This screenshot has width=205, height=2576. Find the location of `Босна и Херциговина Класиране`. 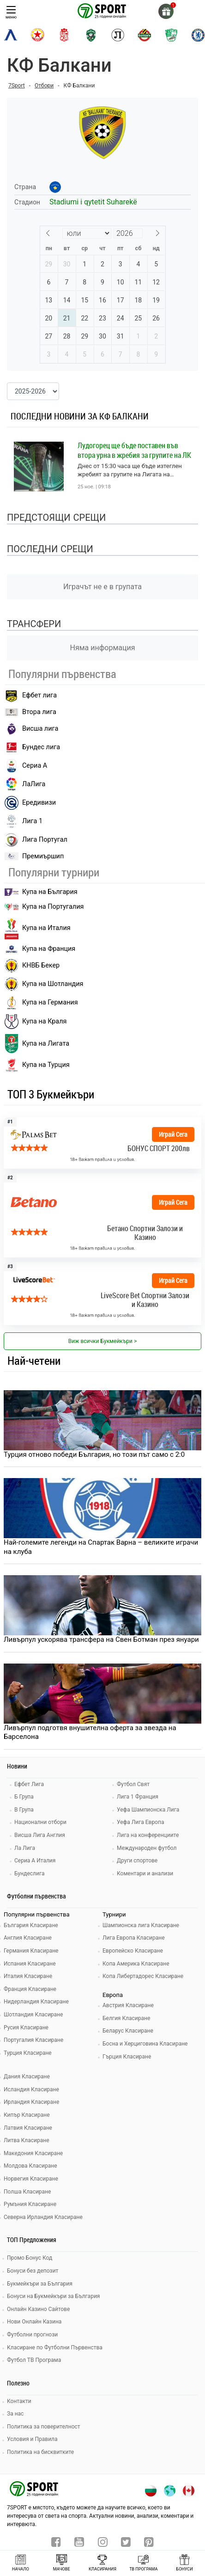

Босна и Херциговина Класиране is located at coordinates (144, 2043).